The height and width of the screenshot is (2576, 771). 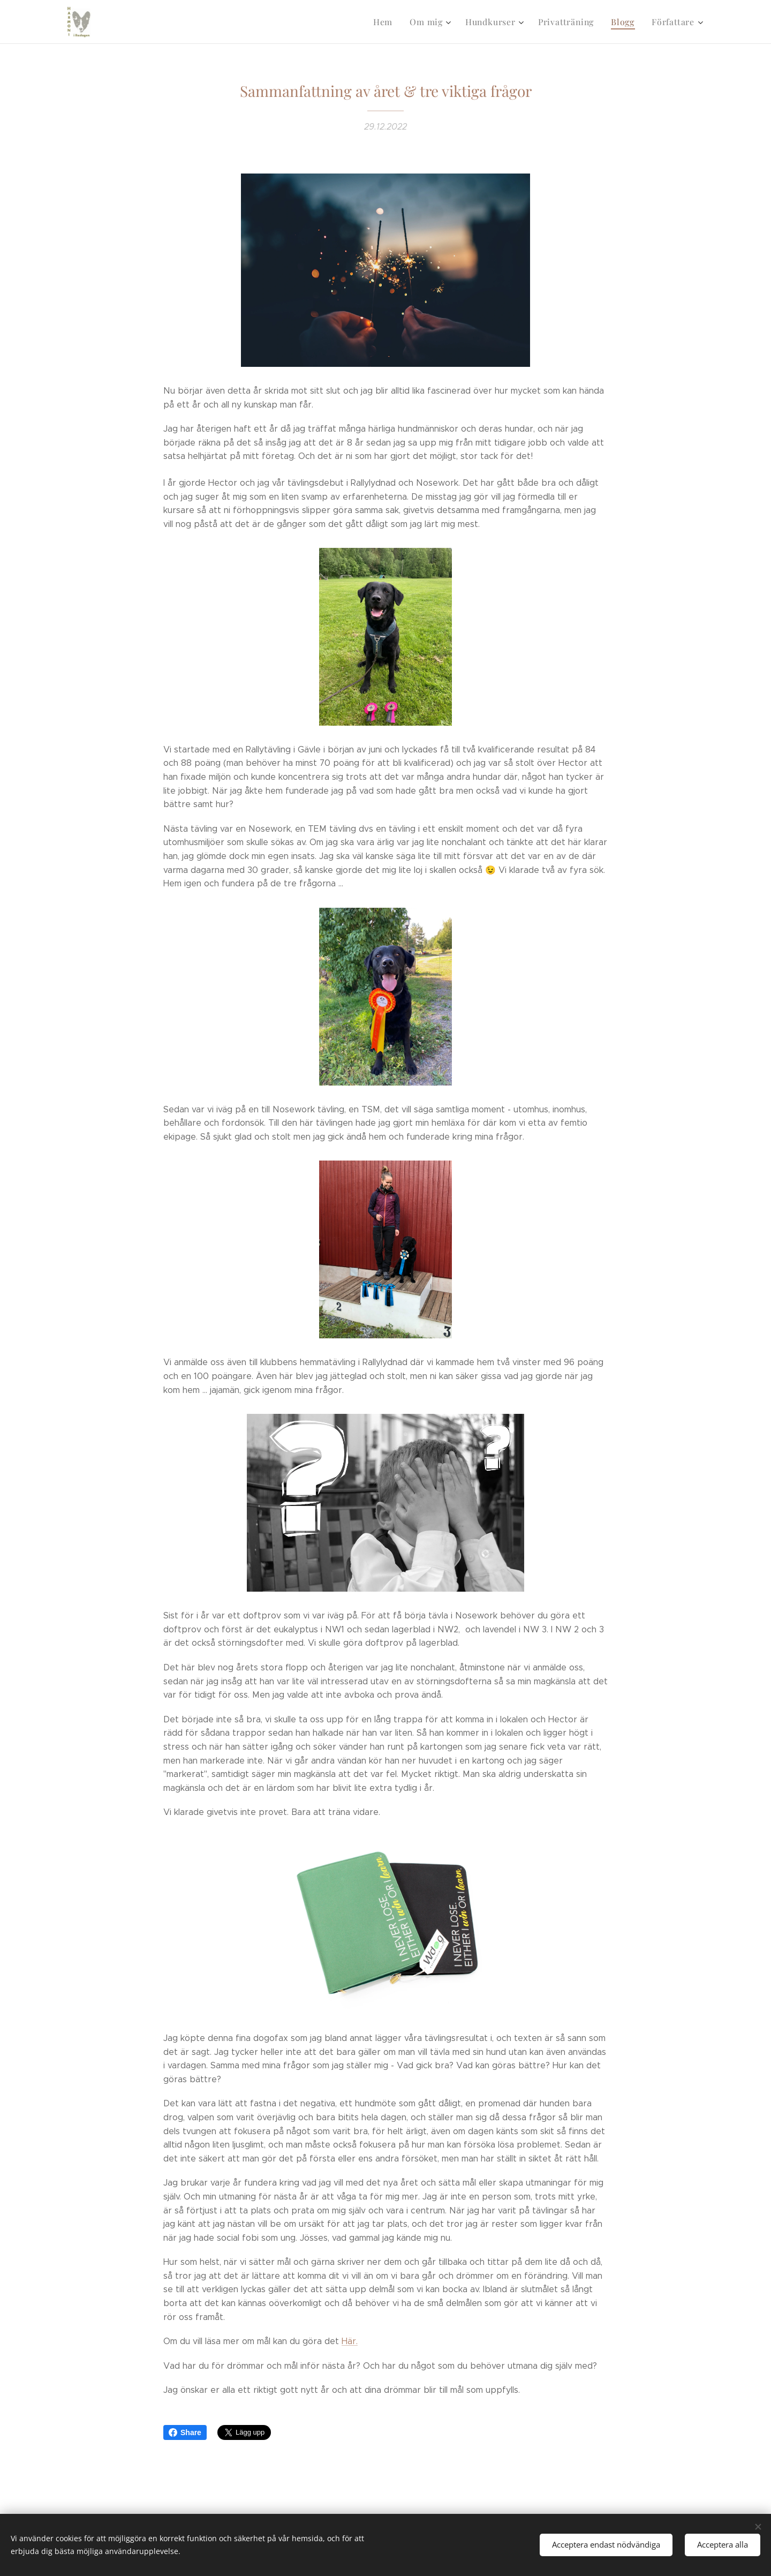 I want to click on [menuitem], so click(x=391, y=22).